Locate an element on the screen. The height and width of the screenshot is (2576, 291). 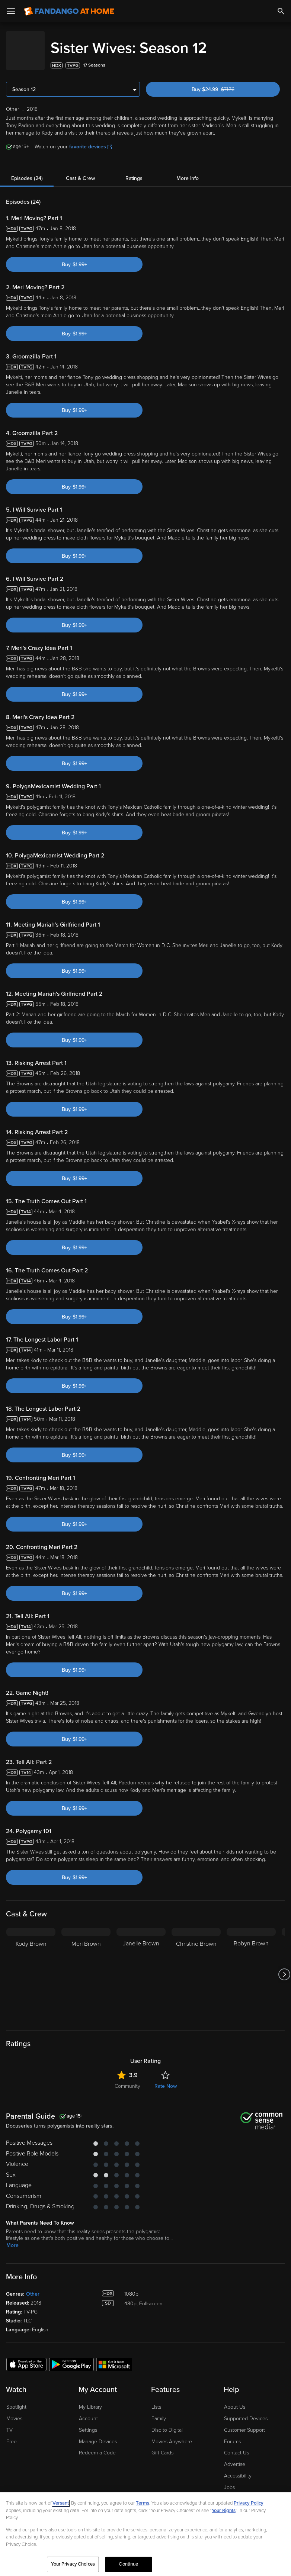
[Janelle Brown] is located at coordinates (141, 1967).